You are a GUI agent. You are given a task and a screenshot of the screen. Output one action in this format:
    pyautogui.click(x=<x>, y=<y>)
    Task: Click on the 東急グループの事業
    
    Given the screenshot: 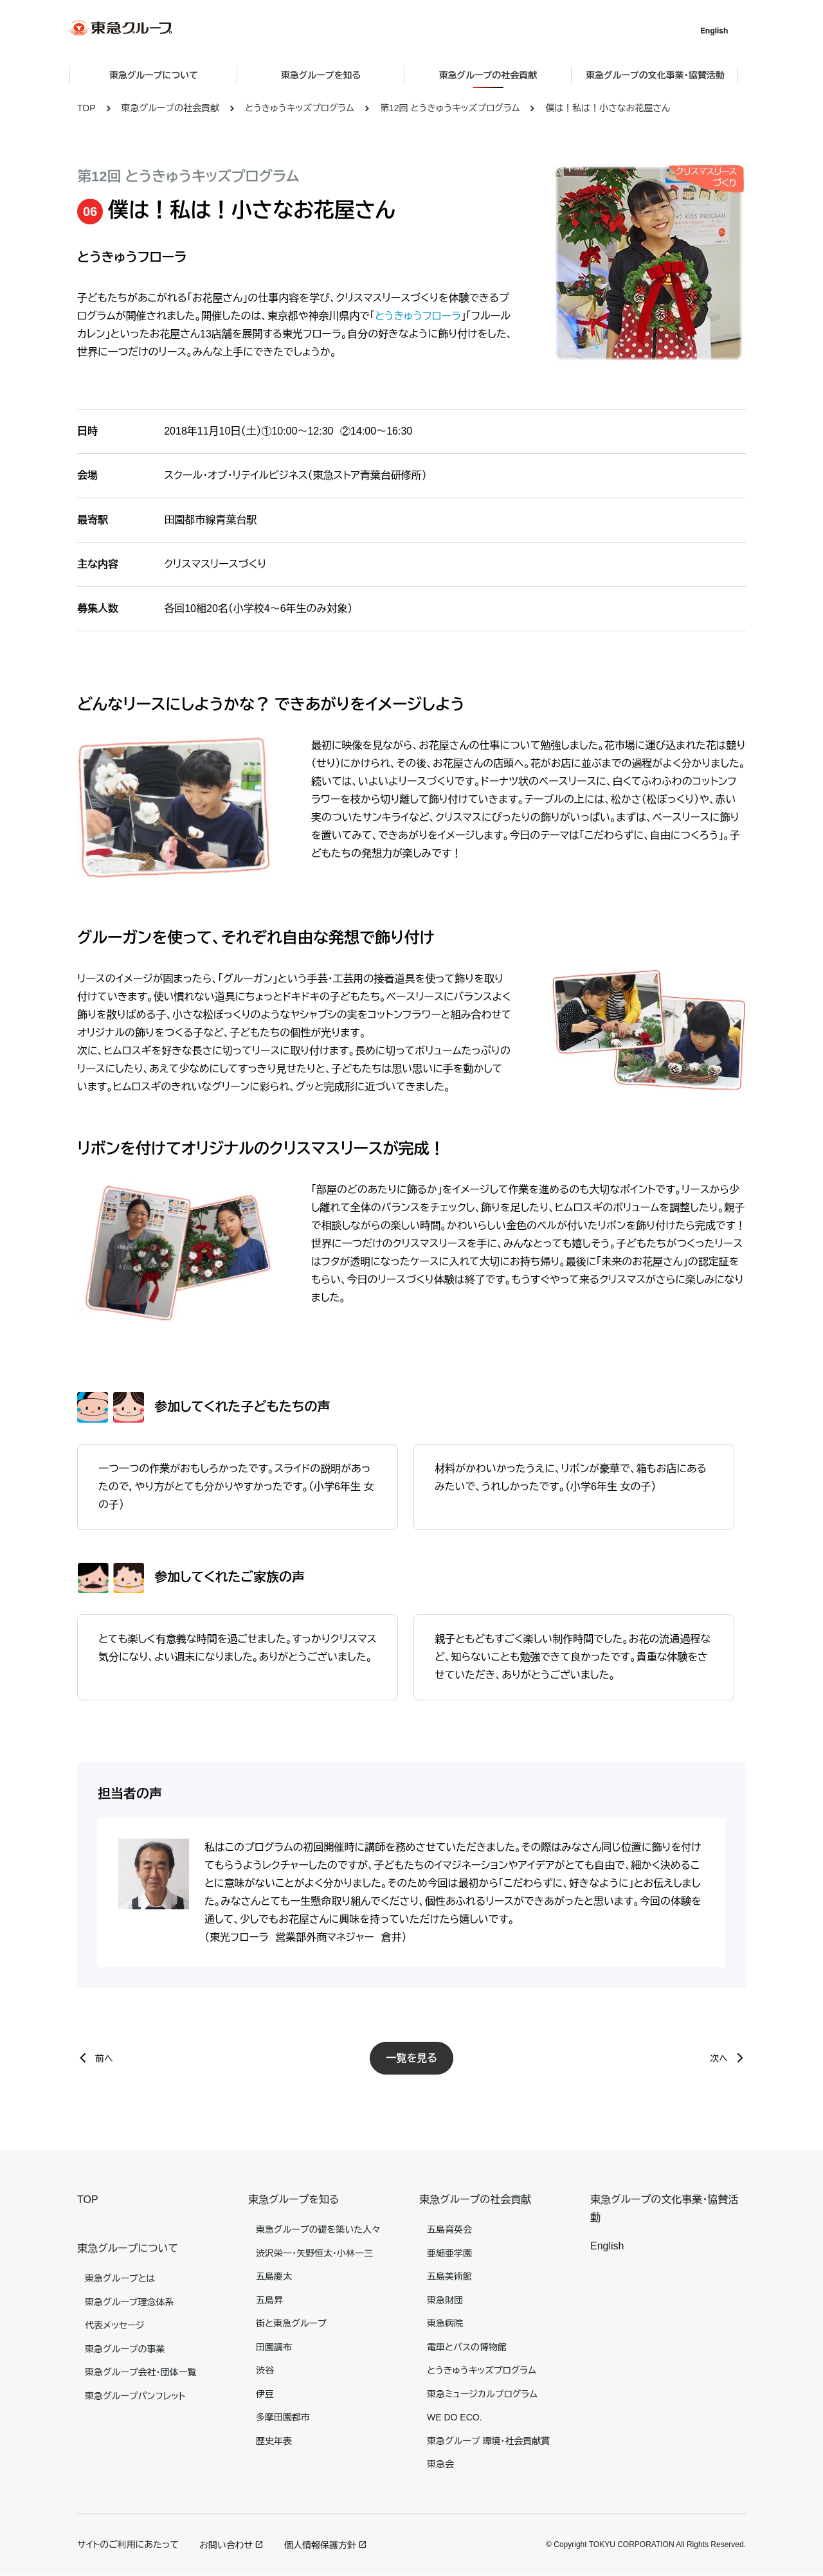 What is the action you would take?
    pyautogui.click(x=125, y=2349)
    